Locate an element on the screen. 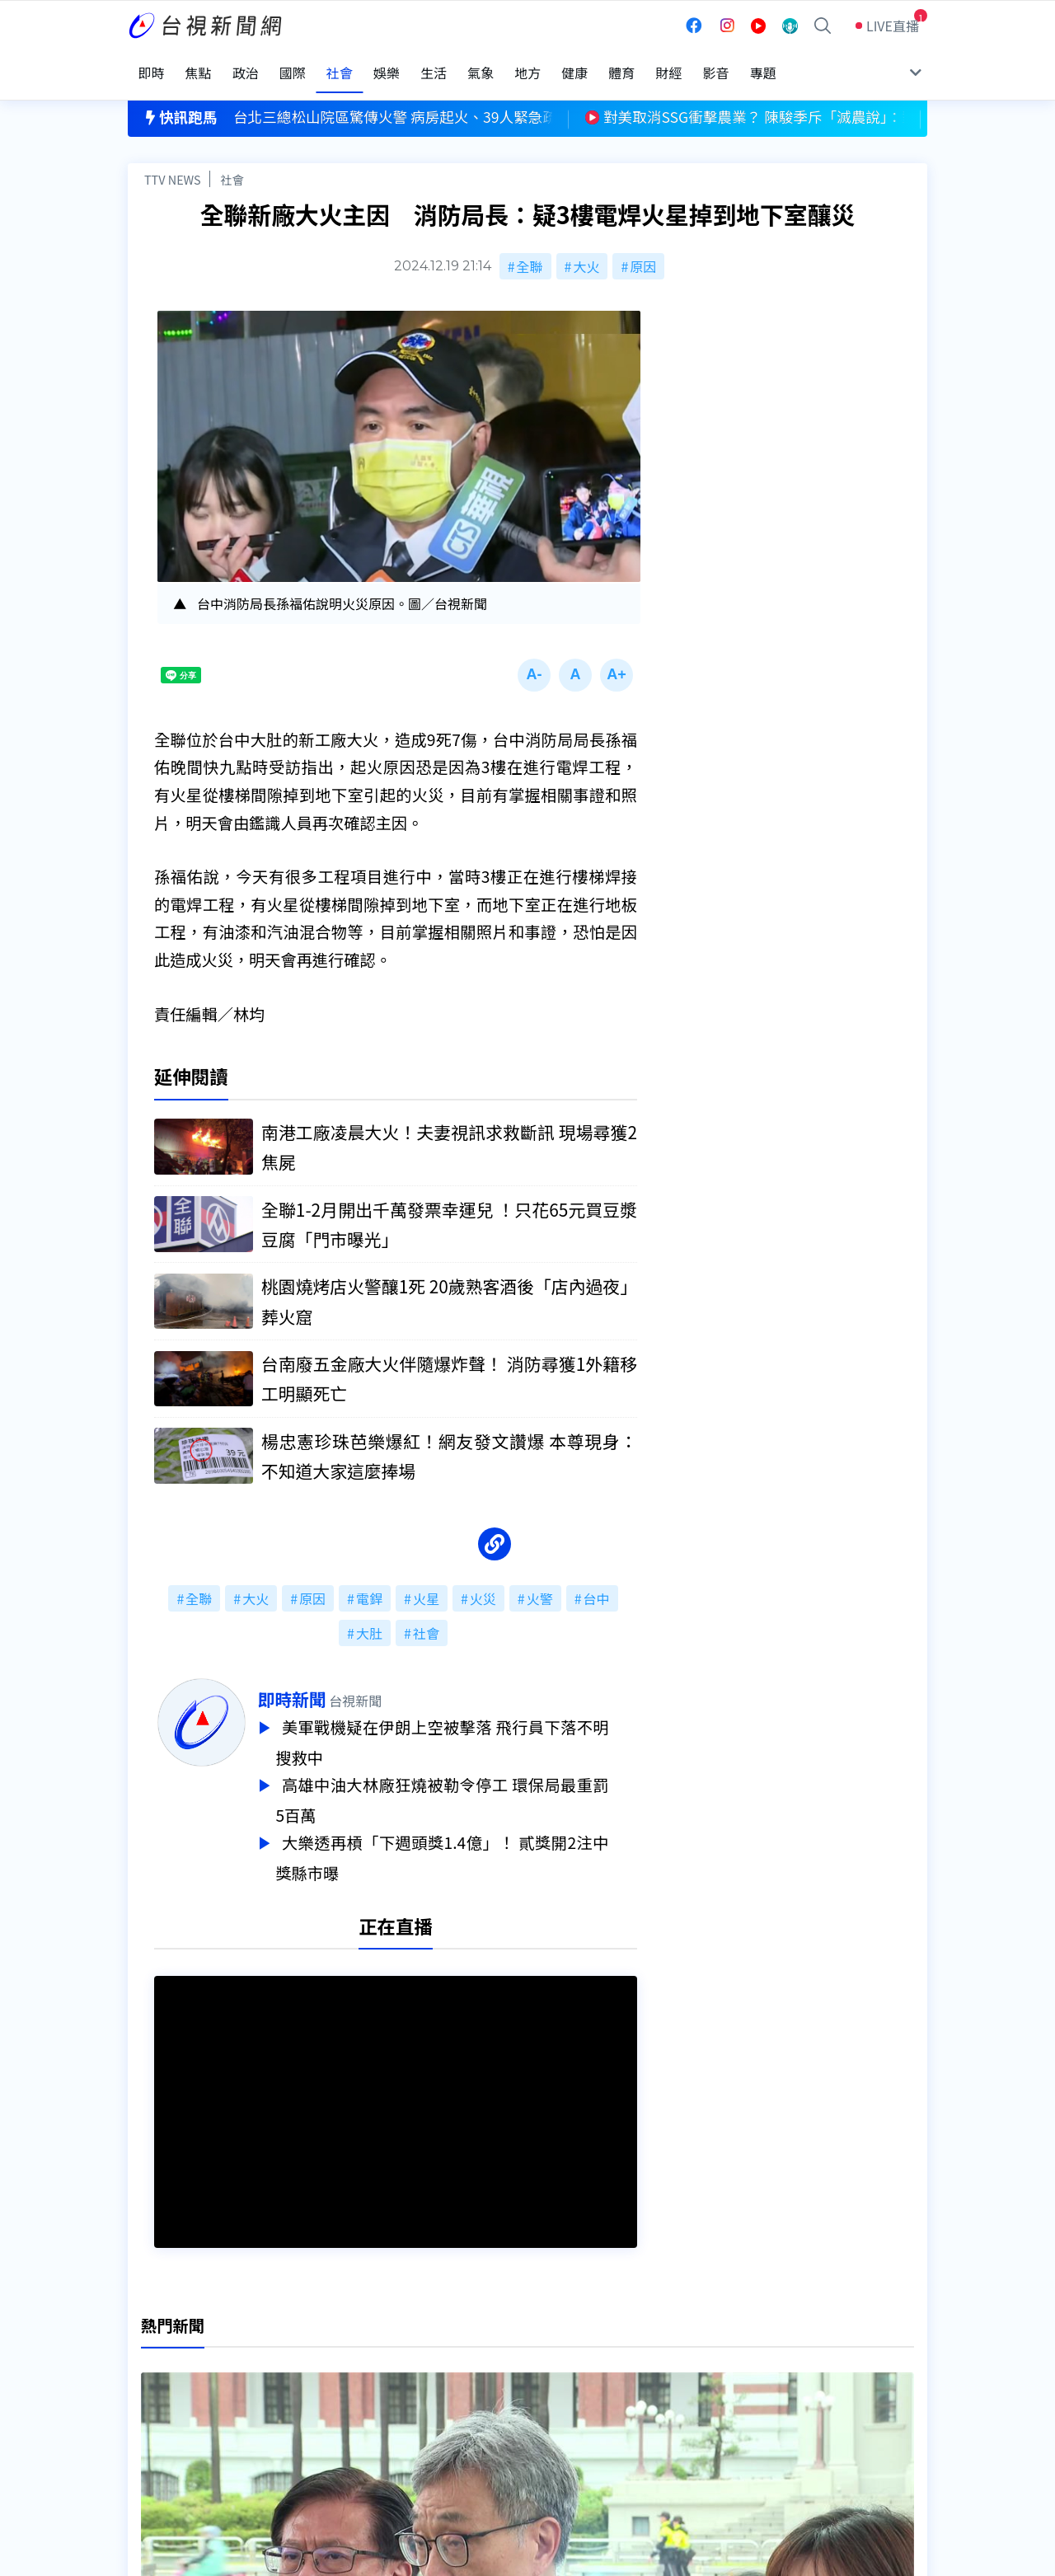  TTV NEWS is located at coordinates (172, 162).